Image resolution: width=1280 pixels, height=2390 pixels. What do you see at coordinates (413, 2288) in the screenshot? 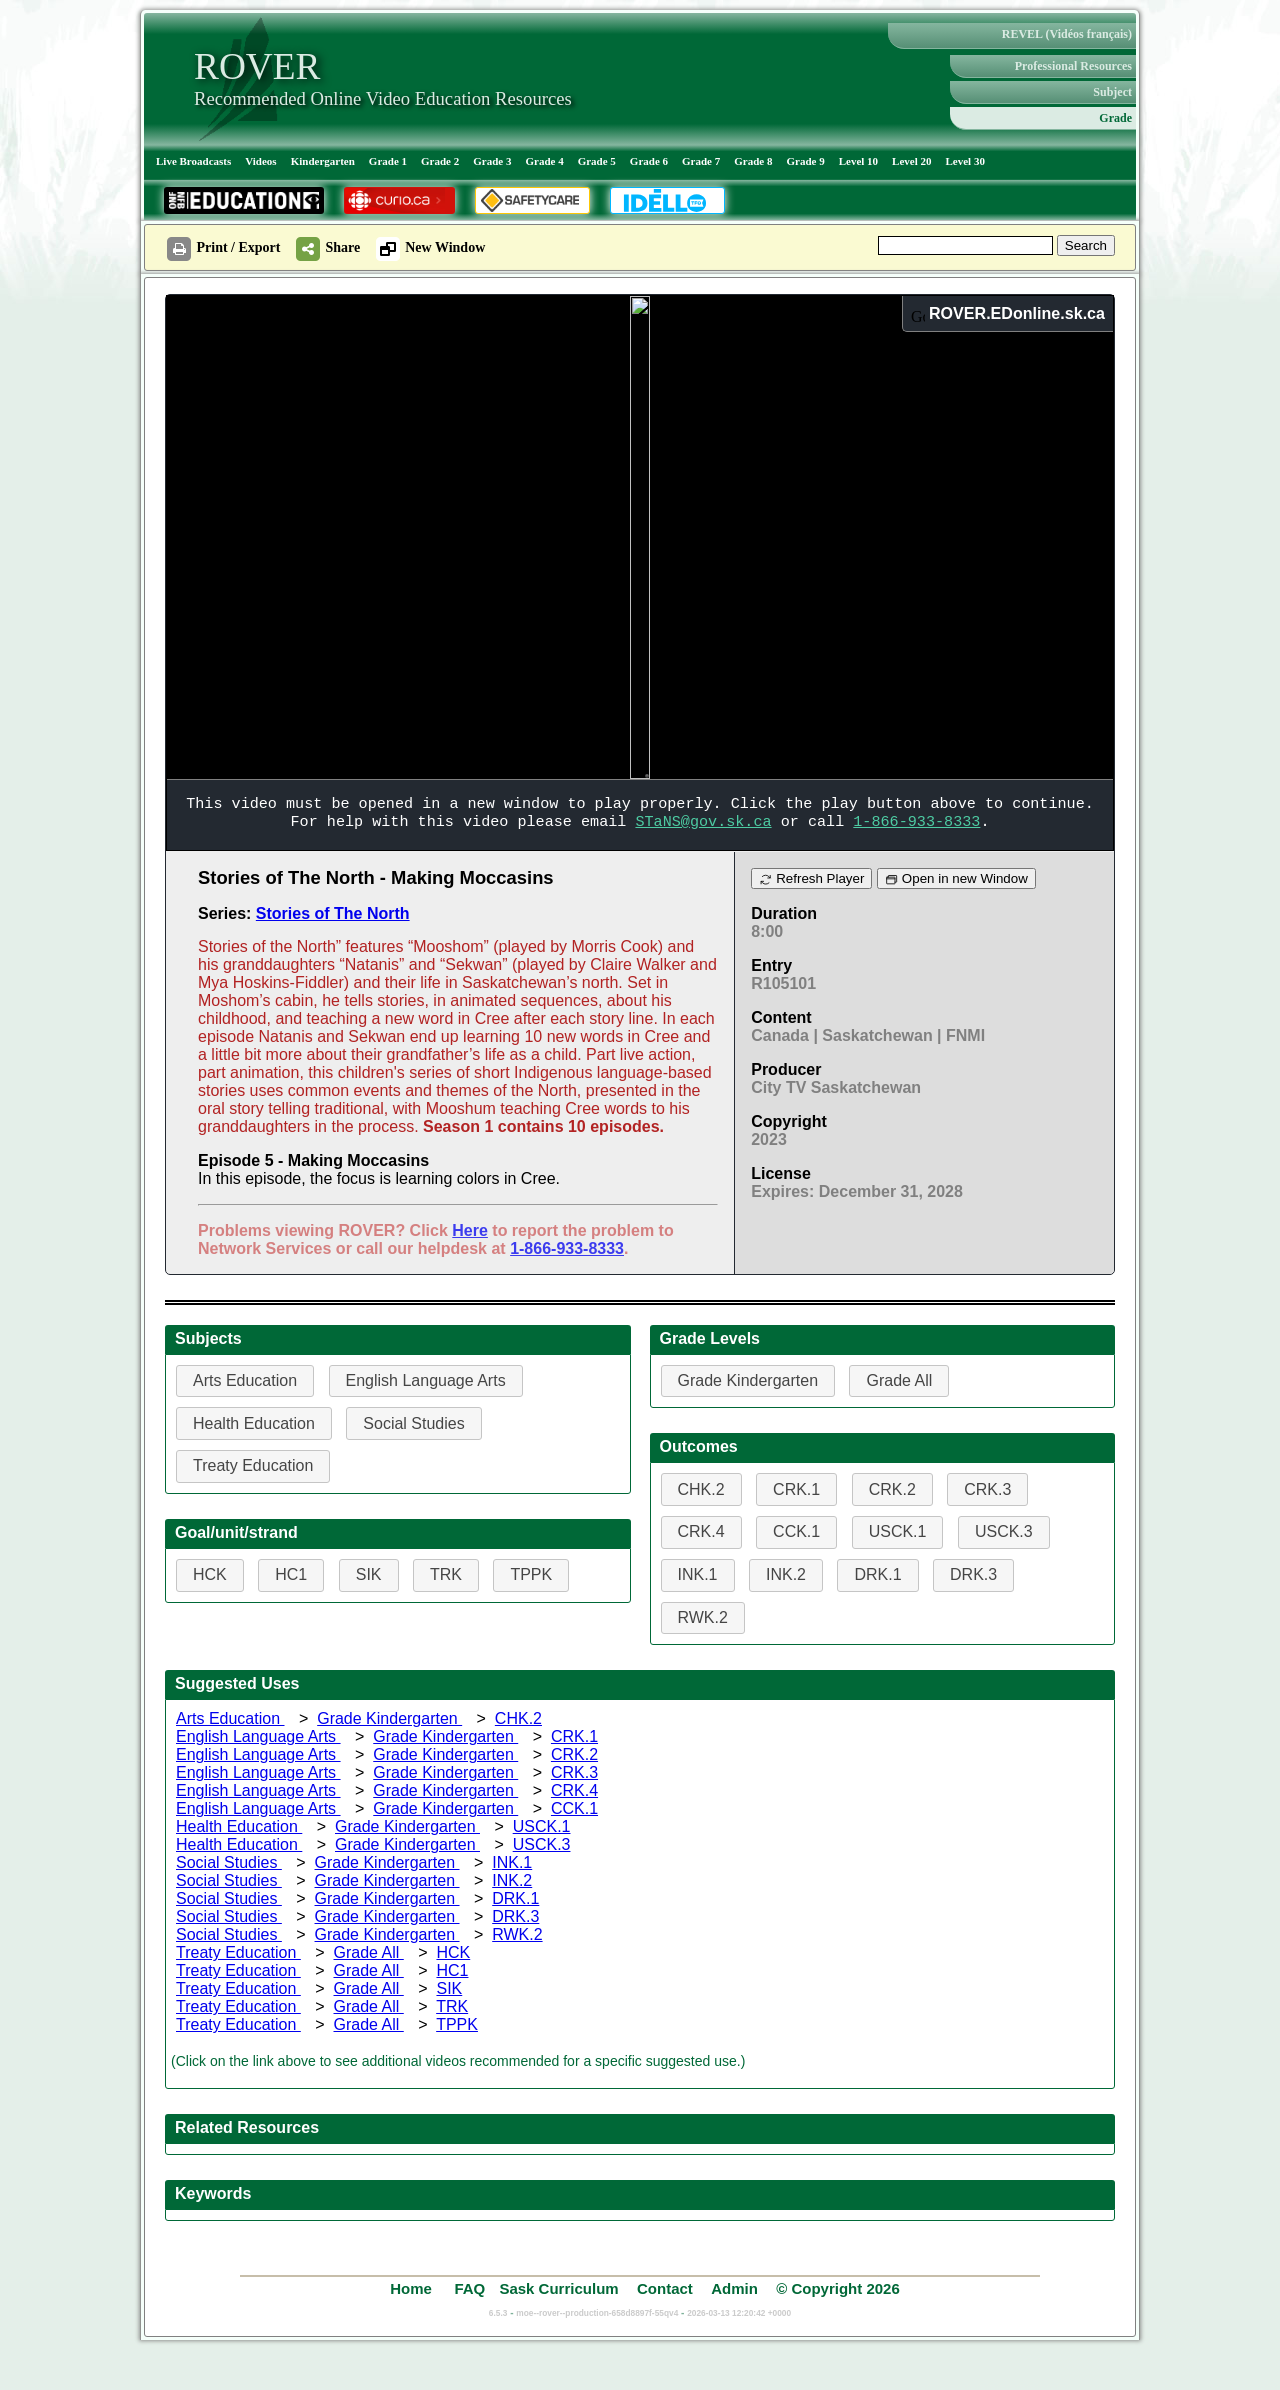
I see `Home` at bounding box center [413, 2288].